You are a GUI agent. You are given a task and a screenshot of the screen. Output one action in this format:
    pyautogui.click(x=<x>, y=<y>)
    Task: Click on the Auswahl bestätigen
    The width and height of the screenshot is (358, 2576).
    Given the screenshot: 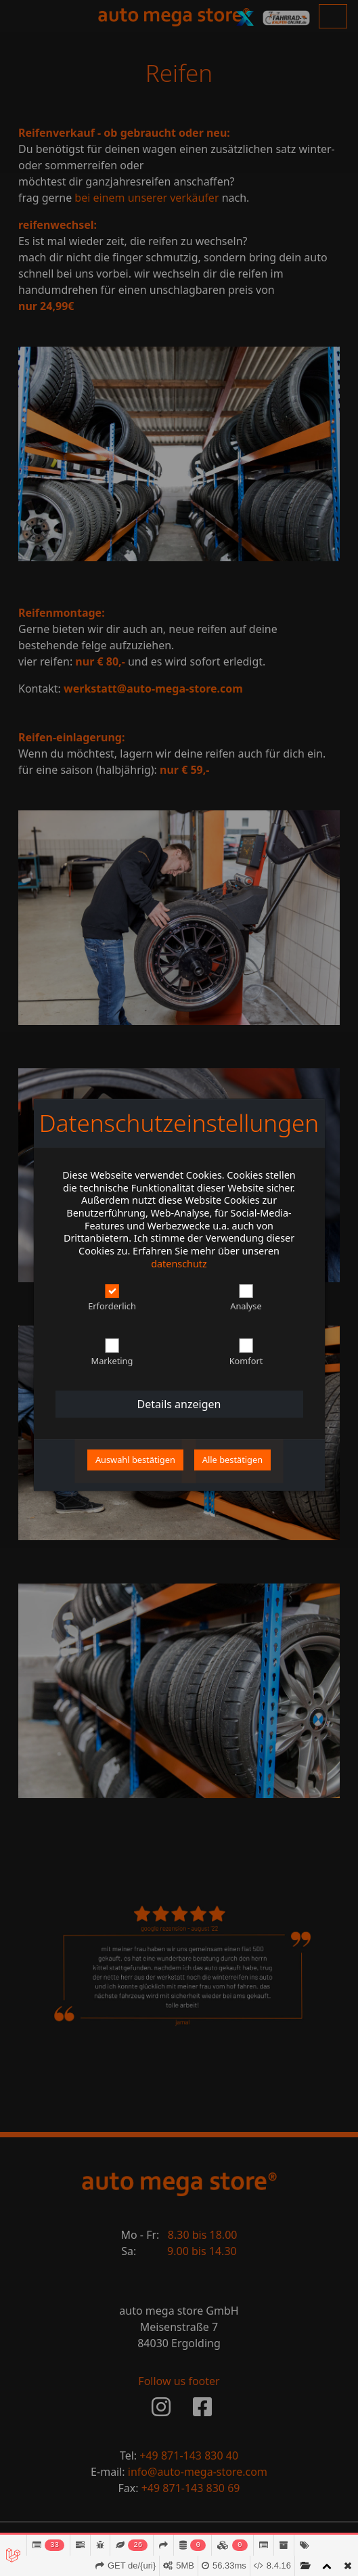 What is the action you would take?
    pyautogui.click(x=135, y=1460)
    